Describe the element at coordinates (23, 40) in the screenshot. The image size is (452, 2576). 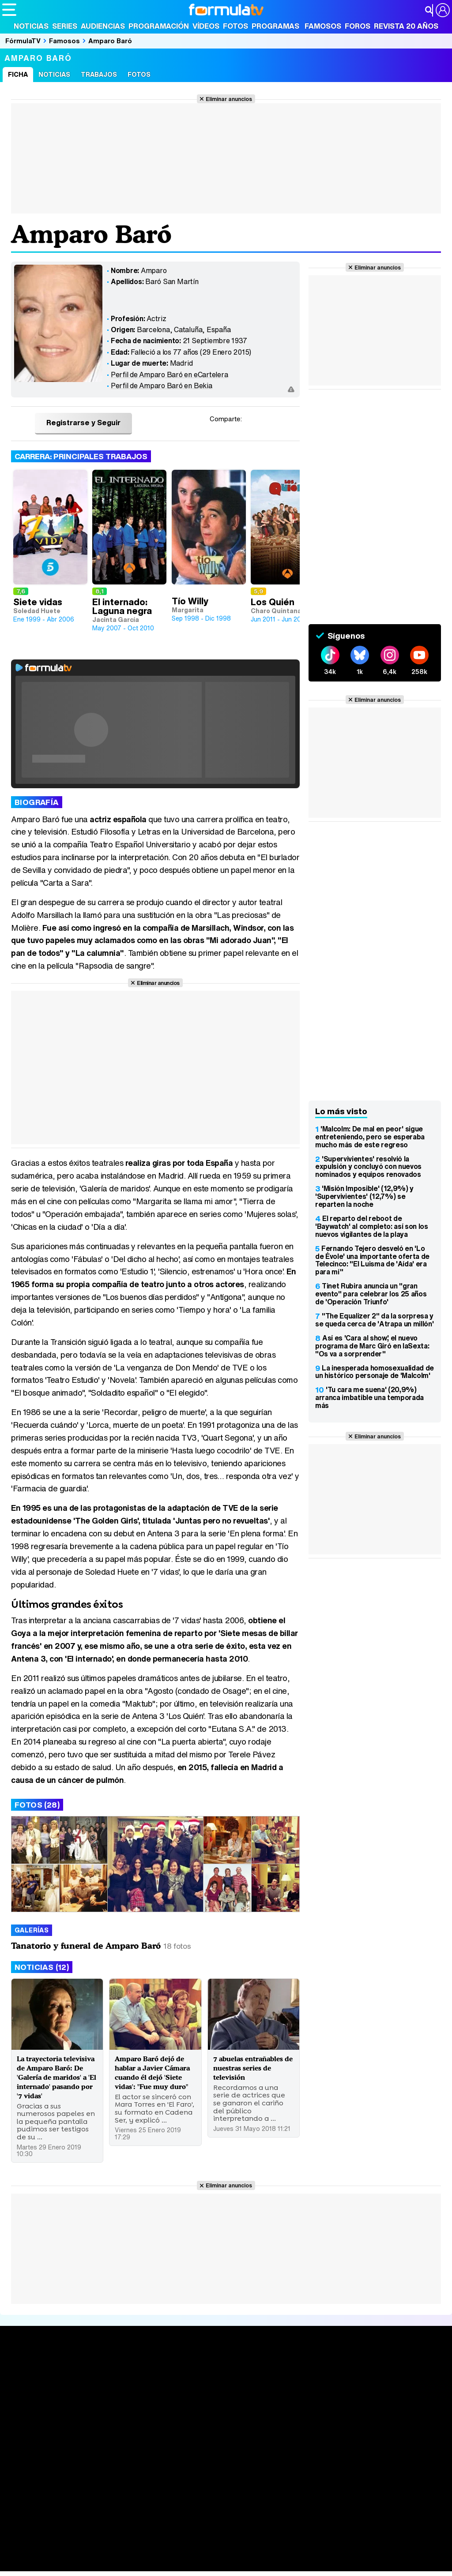
I see `FórmulaTV` at that location.